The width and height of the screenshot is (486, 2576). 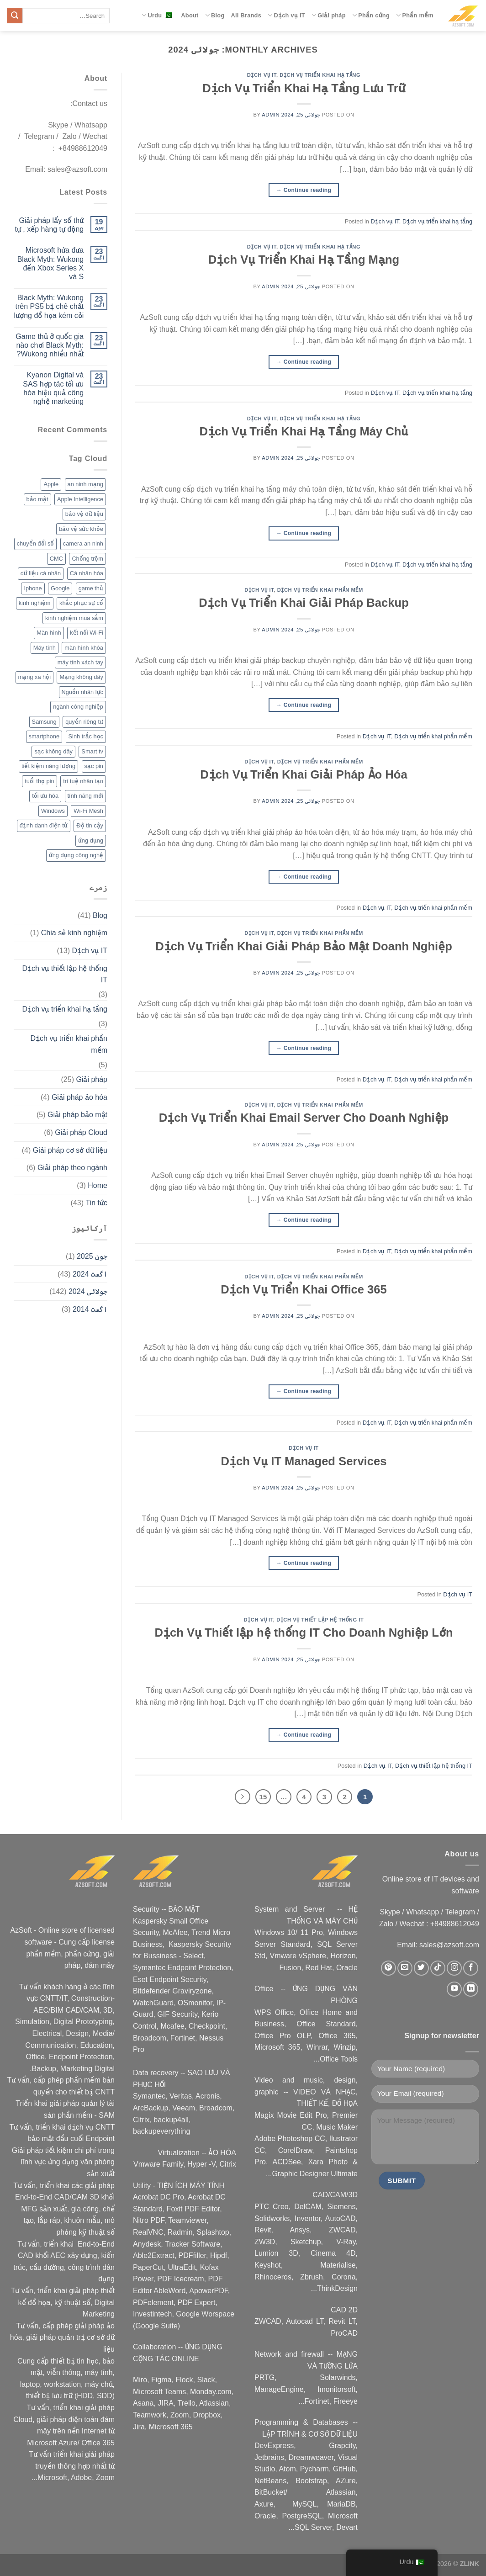 I want to click on admin, so click(x=271, y=114).